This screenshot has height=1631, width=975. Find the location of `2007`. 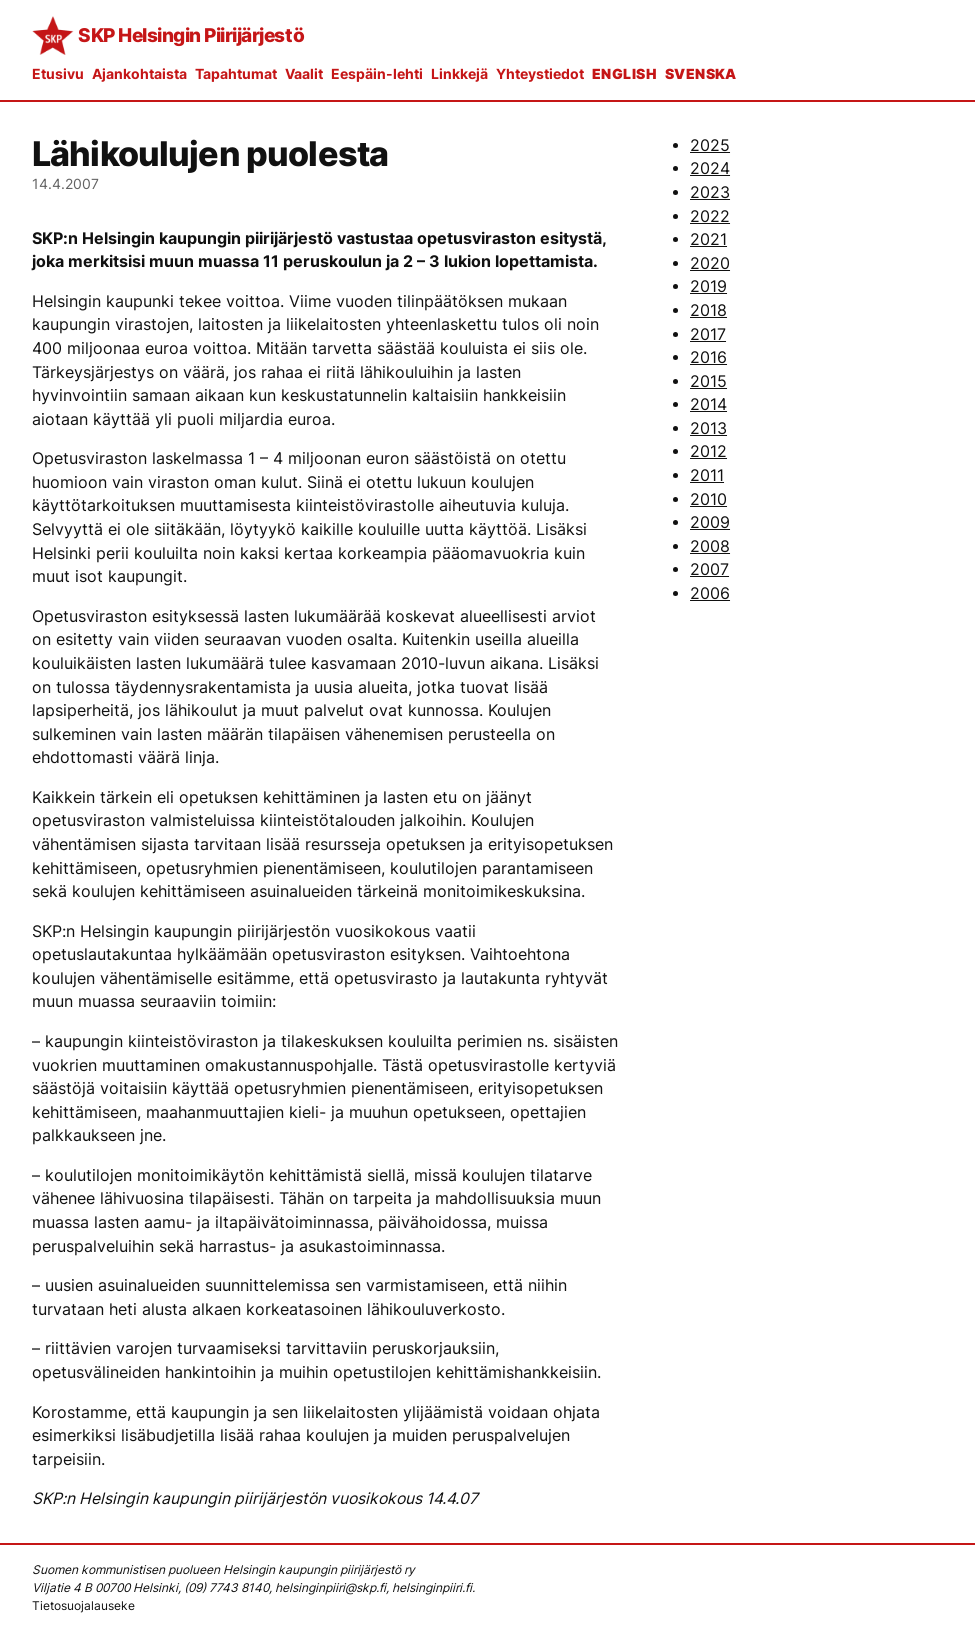

2007 is located at coordinates (709, 569).